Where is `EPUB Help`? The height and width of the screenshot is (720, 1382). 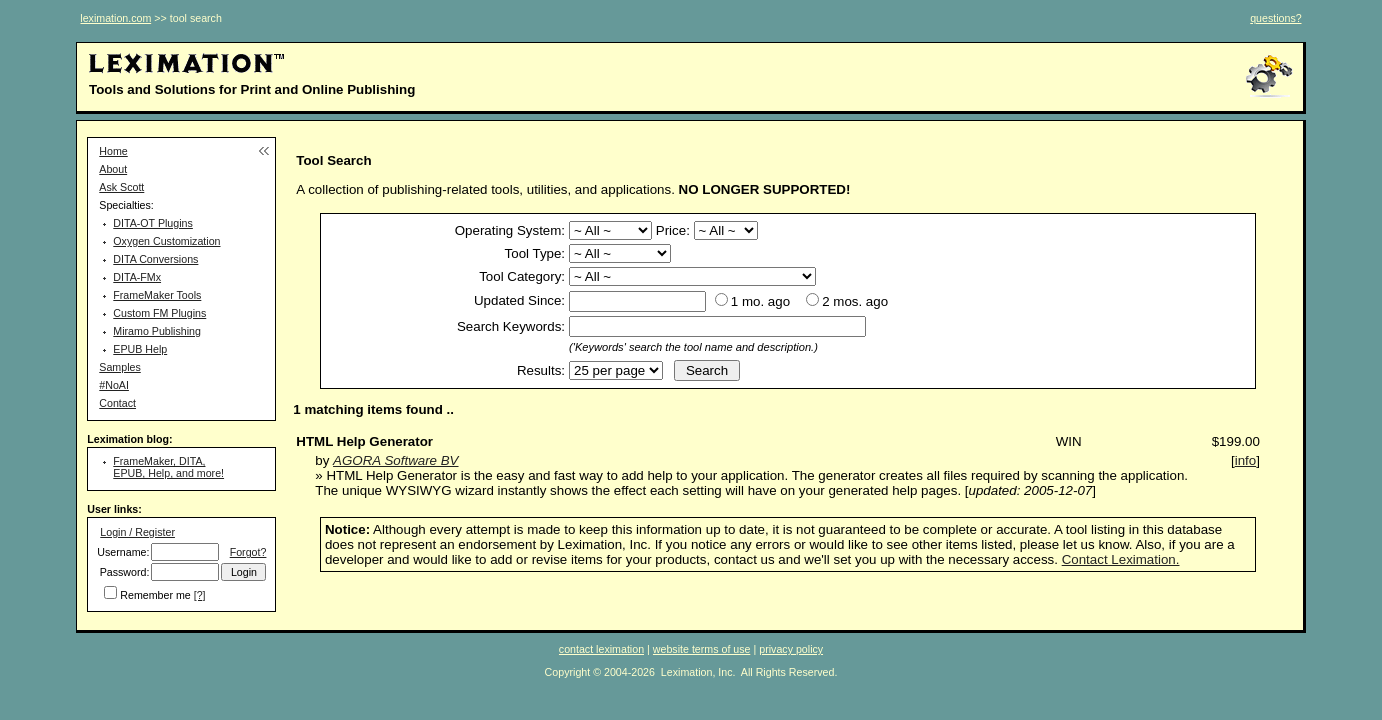
EPUB Help is located at coordinates (140, 349).